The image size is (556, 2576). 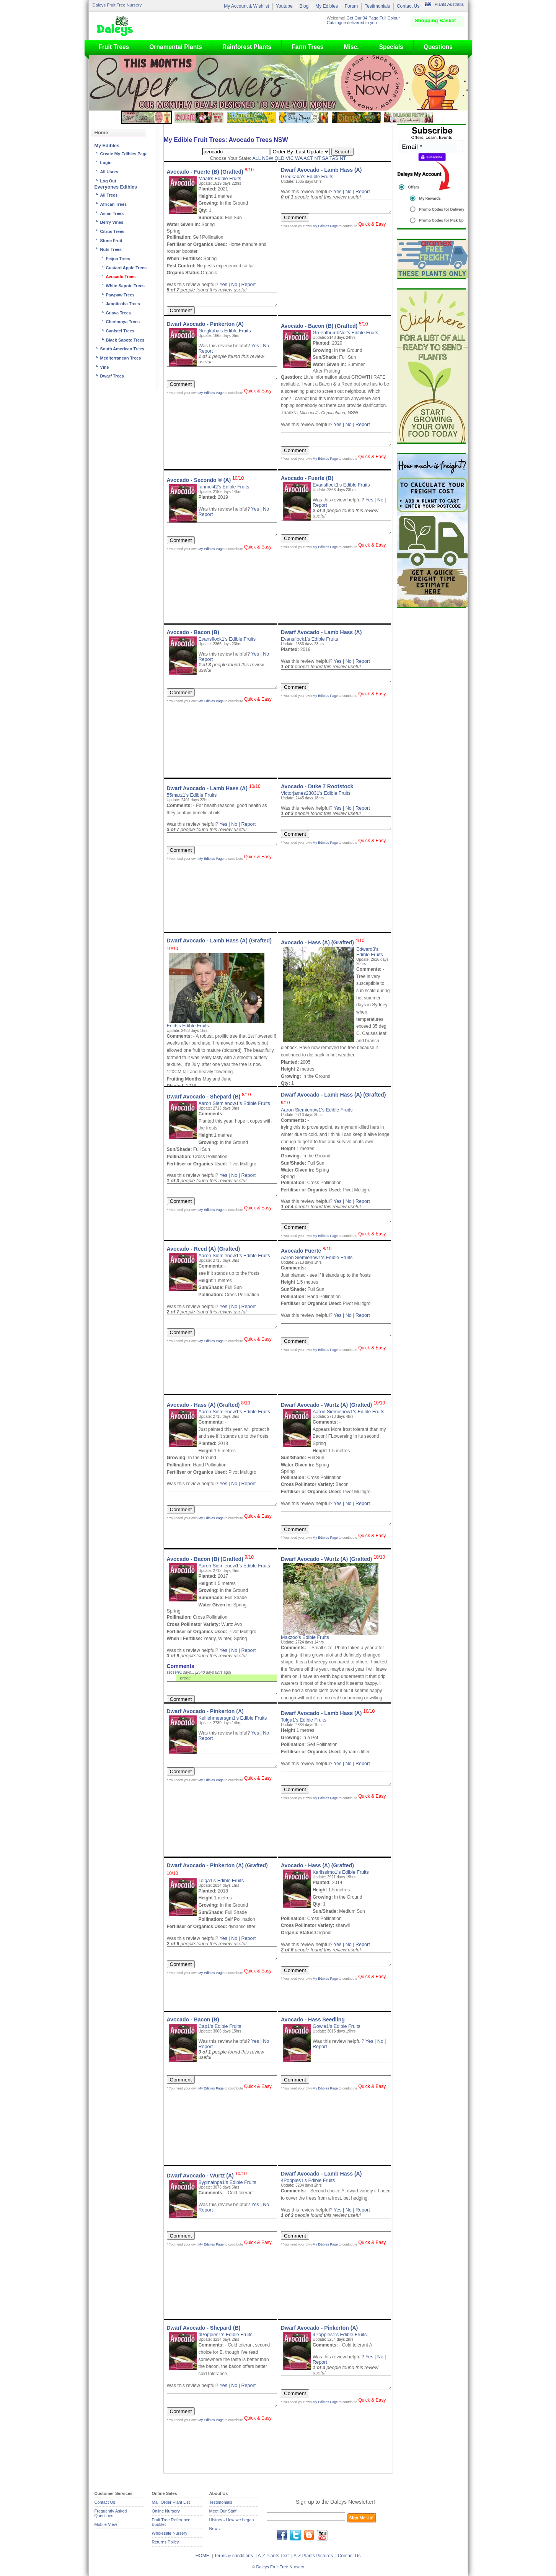 What do you see at coordinates (111, 249) in the screenshot?
I see `Nuts Trees` at bounding box center [111, 249].